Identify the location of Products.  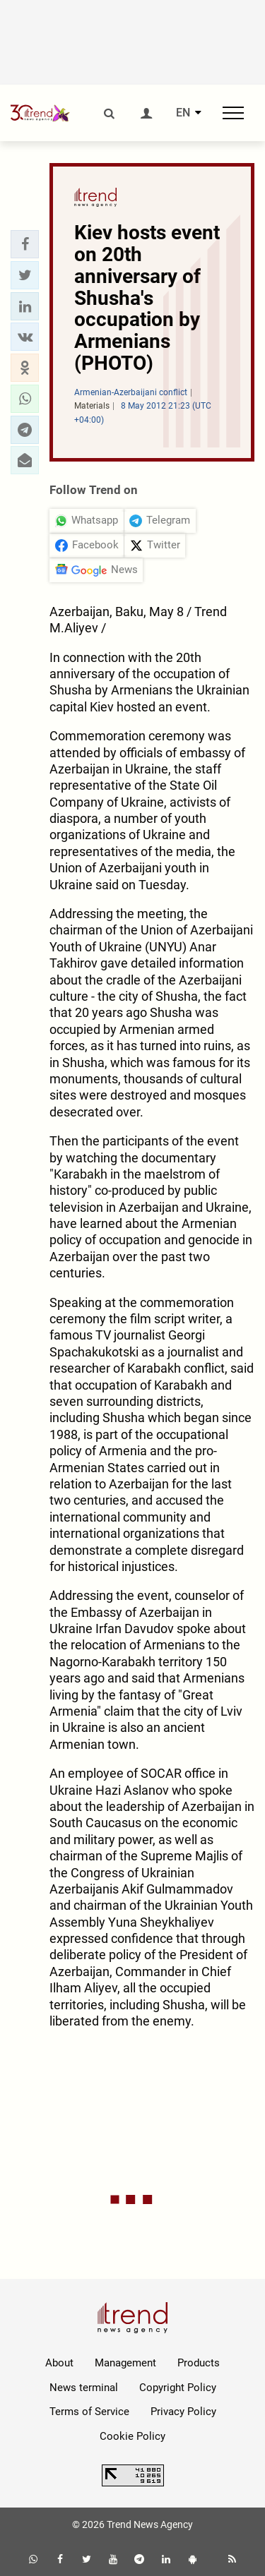
(198, 2363).